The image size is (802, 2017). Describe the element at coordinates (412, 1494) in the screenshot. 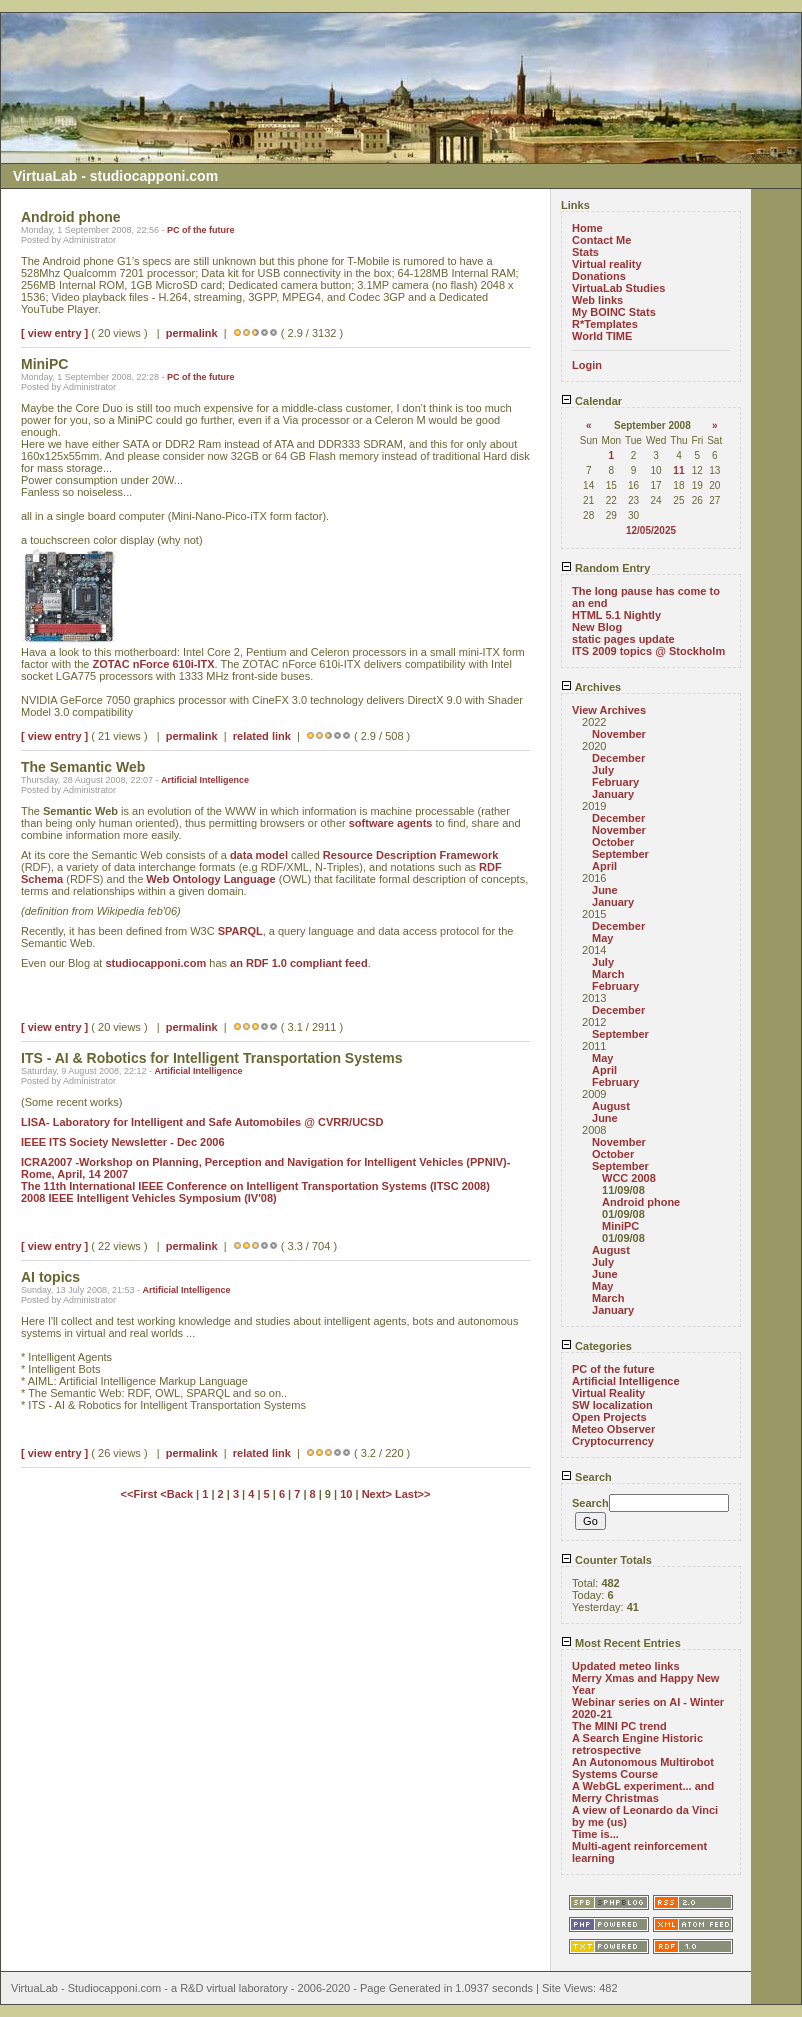

I see `Last>>` at that location.